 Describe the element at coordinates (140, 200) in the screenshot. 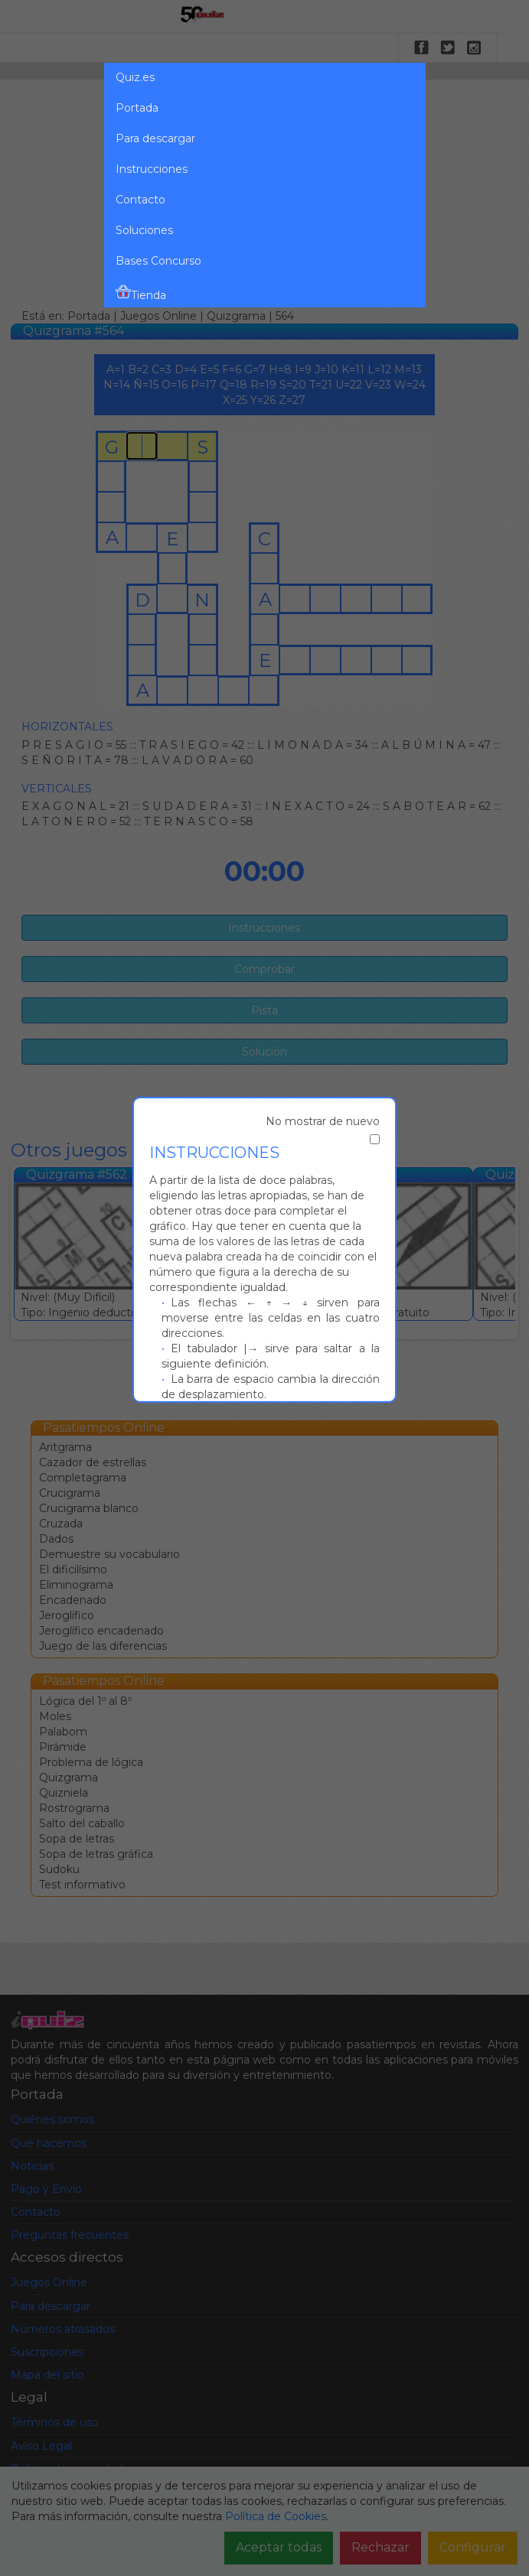

I see `Contacto` at that location.